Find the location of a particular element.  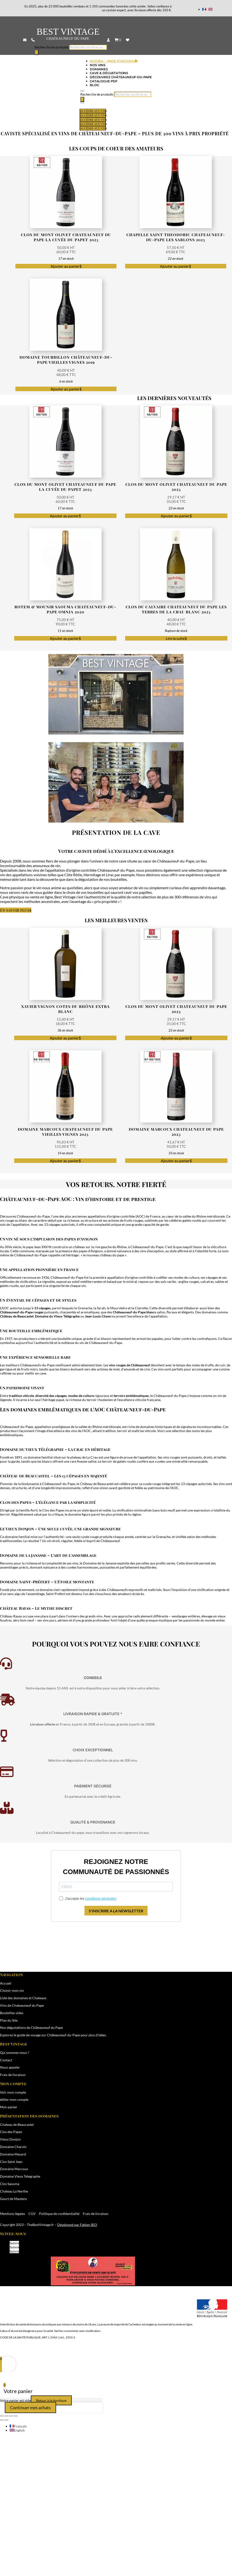

Développé par Fabien SEO is located at coordinates (77, 2225).